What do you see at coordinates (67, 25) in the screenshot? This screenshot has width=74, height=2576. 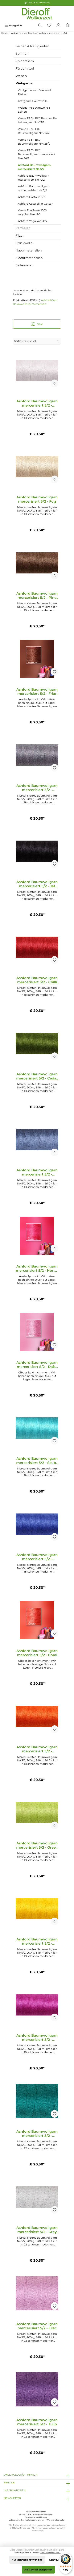 I see `[Warenkorb]` at bounding box center [67, 25].